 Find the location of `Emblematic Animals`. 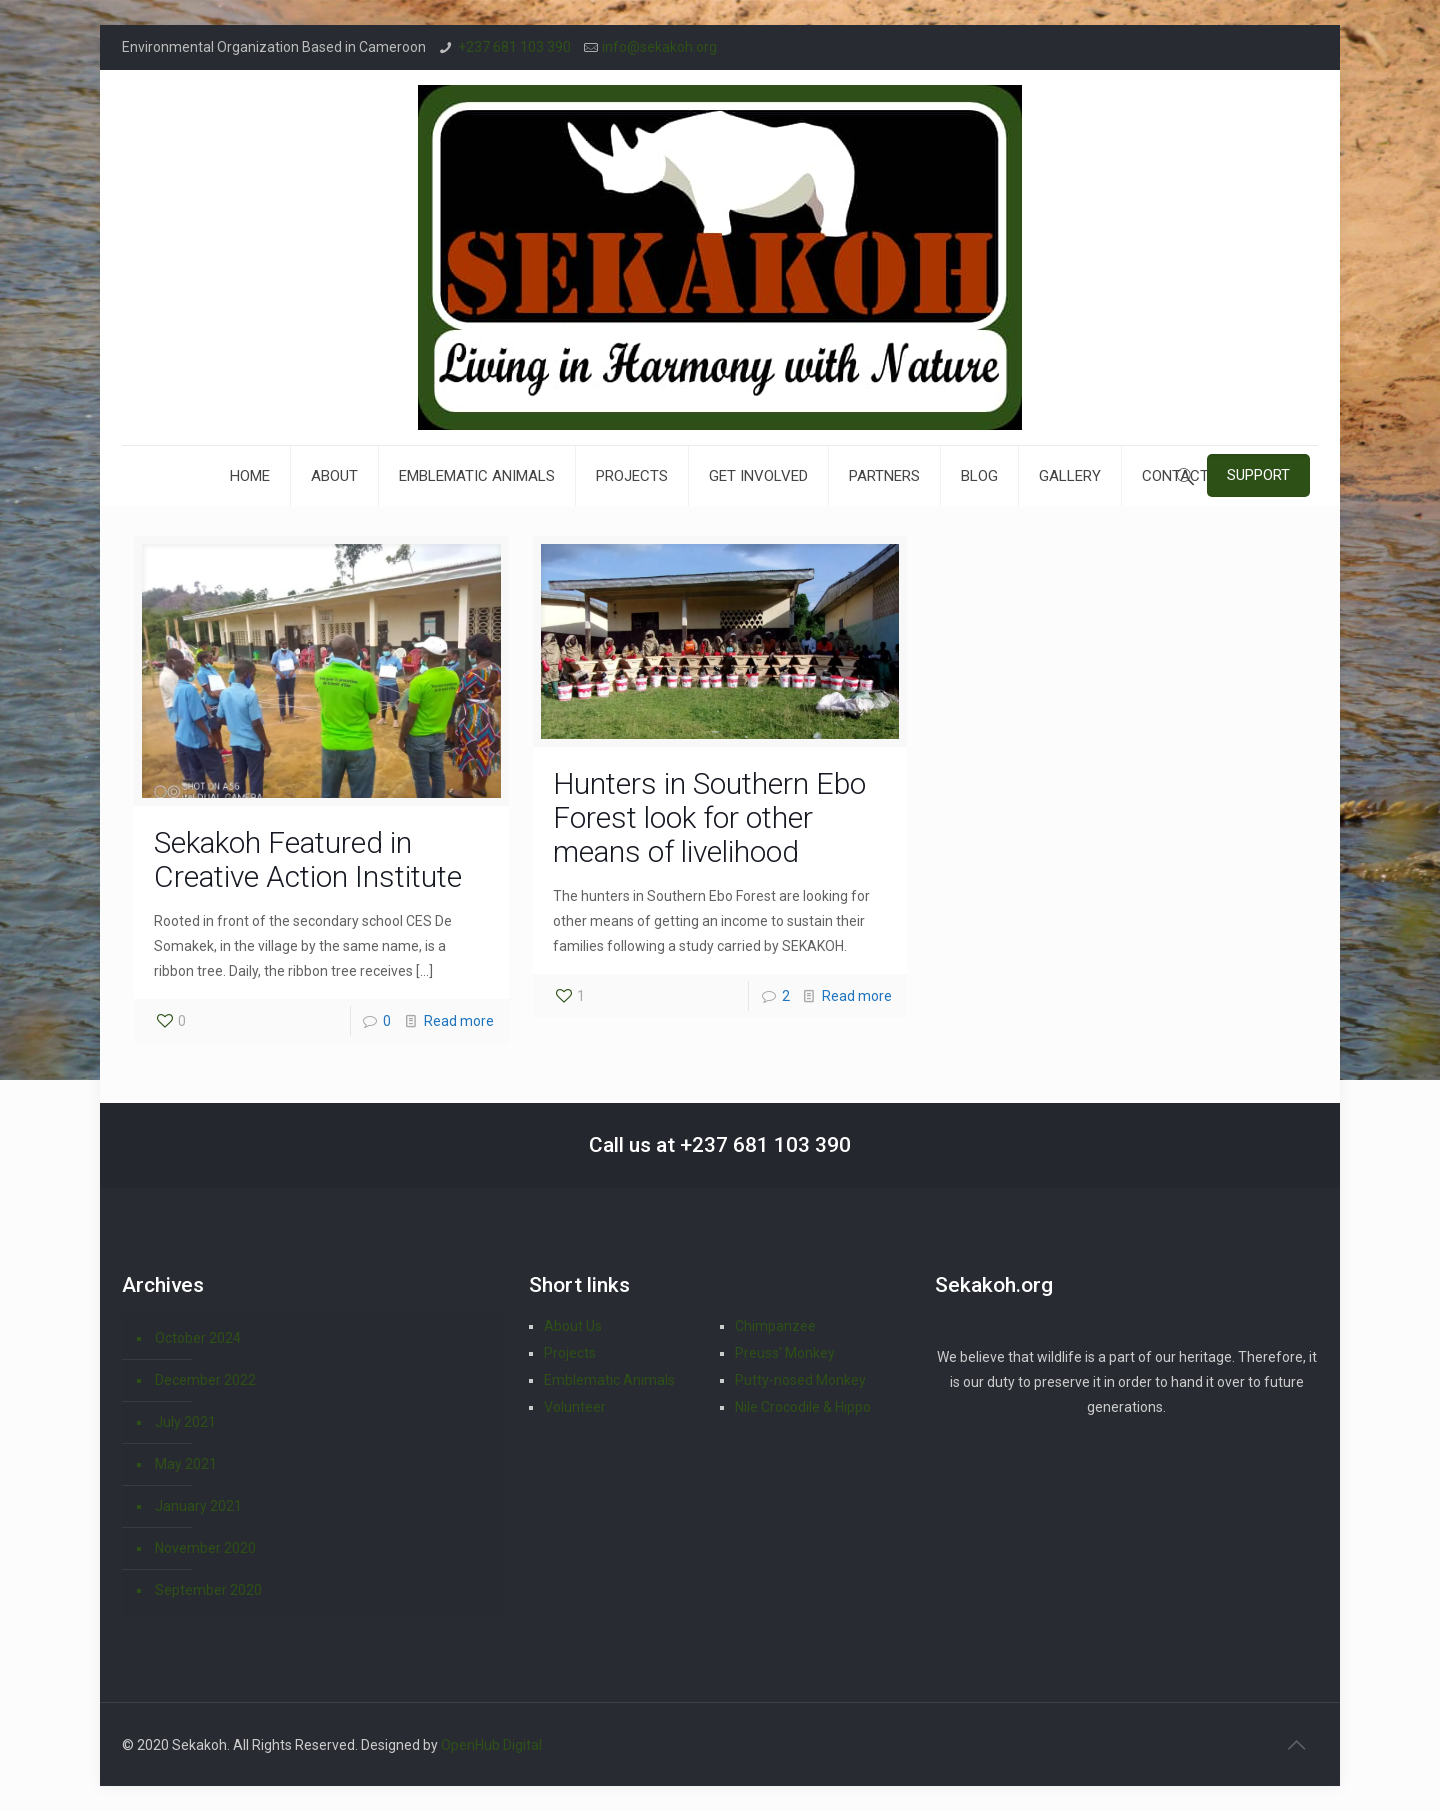

Emblematic Animals is located at coordinates (609, 1380).